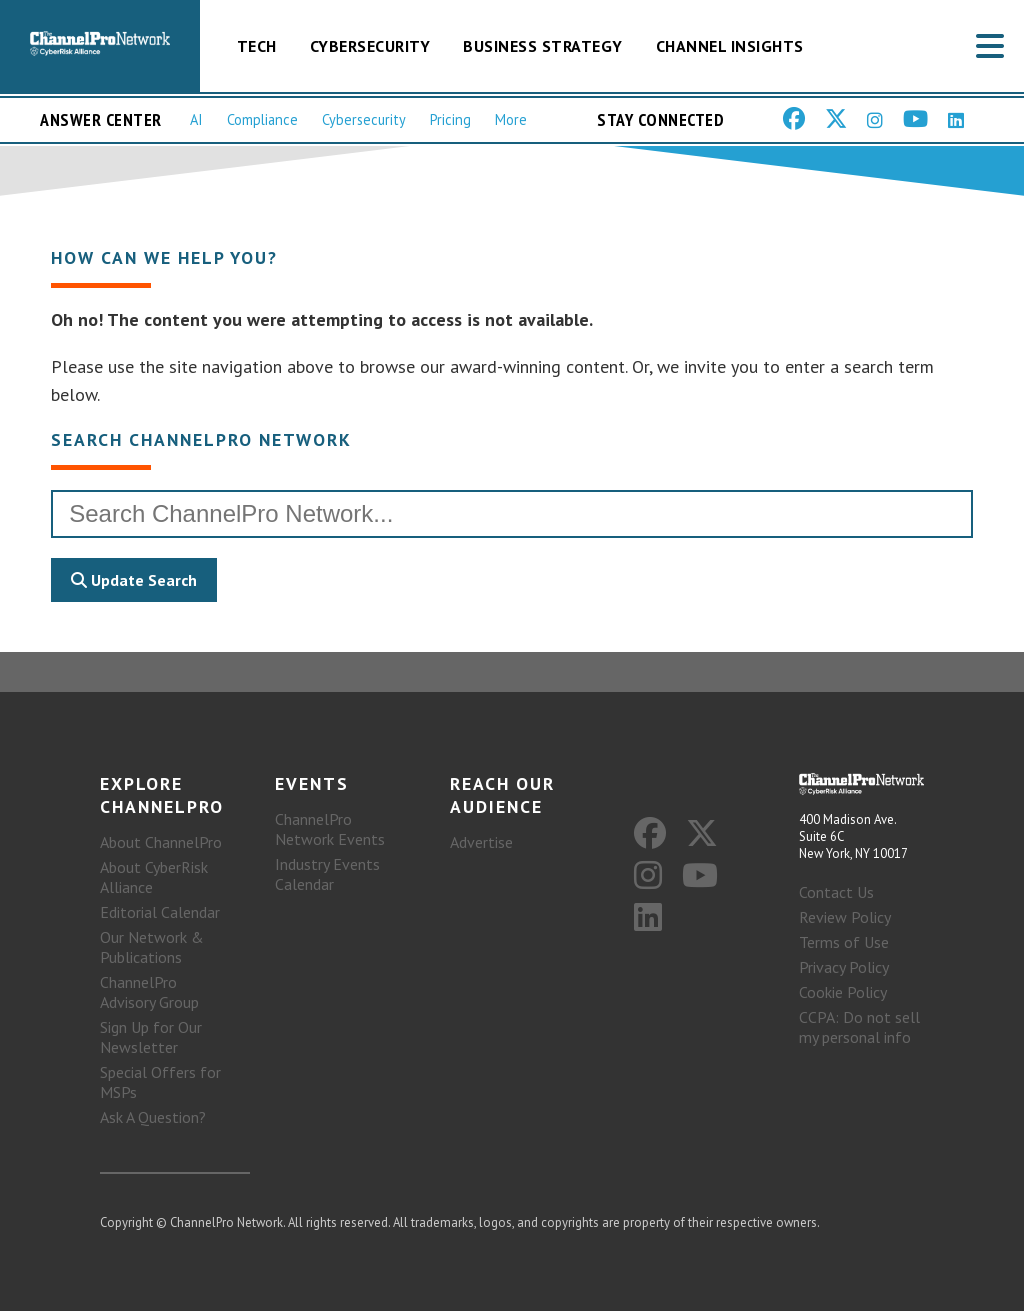 The image size is (1024, 1311). Describe the element at coordinates (134, 580) in the screenshot. I see `Update Search` at that location.